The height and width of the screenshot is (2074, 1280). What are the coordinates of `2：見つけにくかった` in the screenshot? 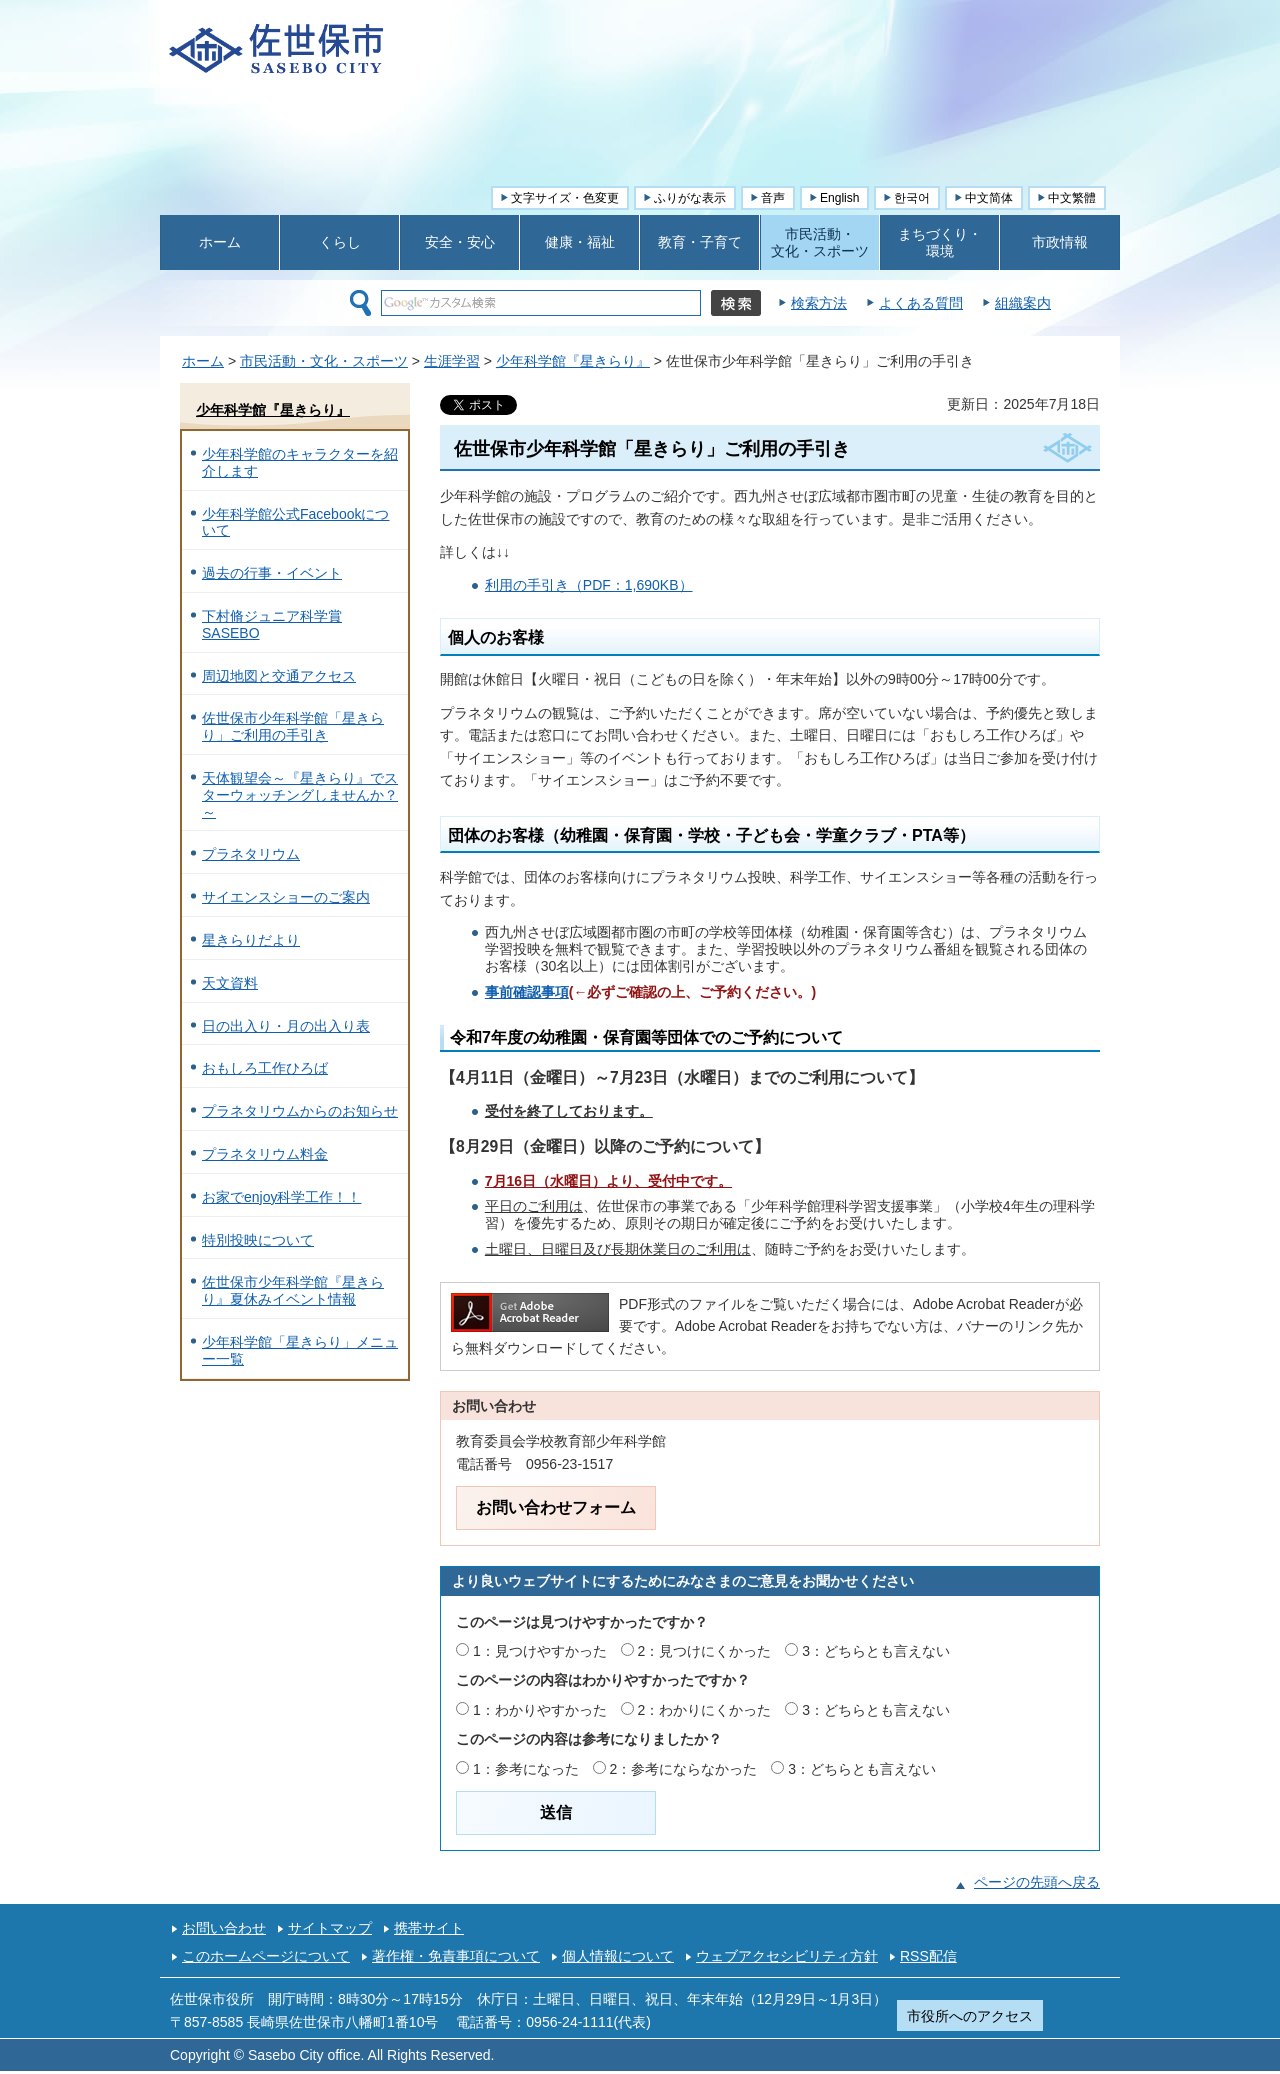 It's located at (705, 1651).